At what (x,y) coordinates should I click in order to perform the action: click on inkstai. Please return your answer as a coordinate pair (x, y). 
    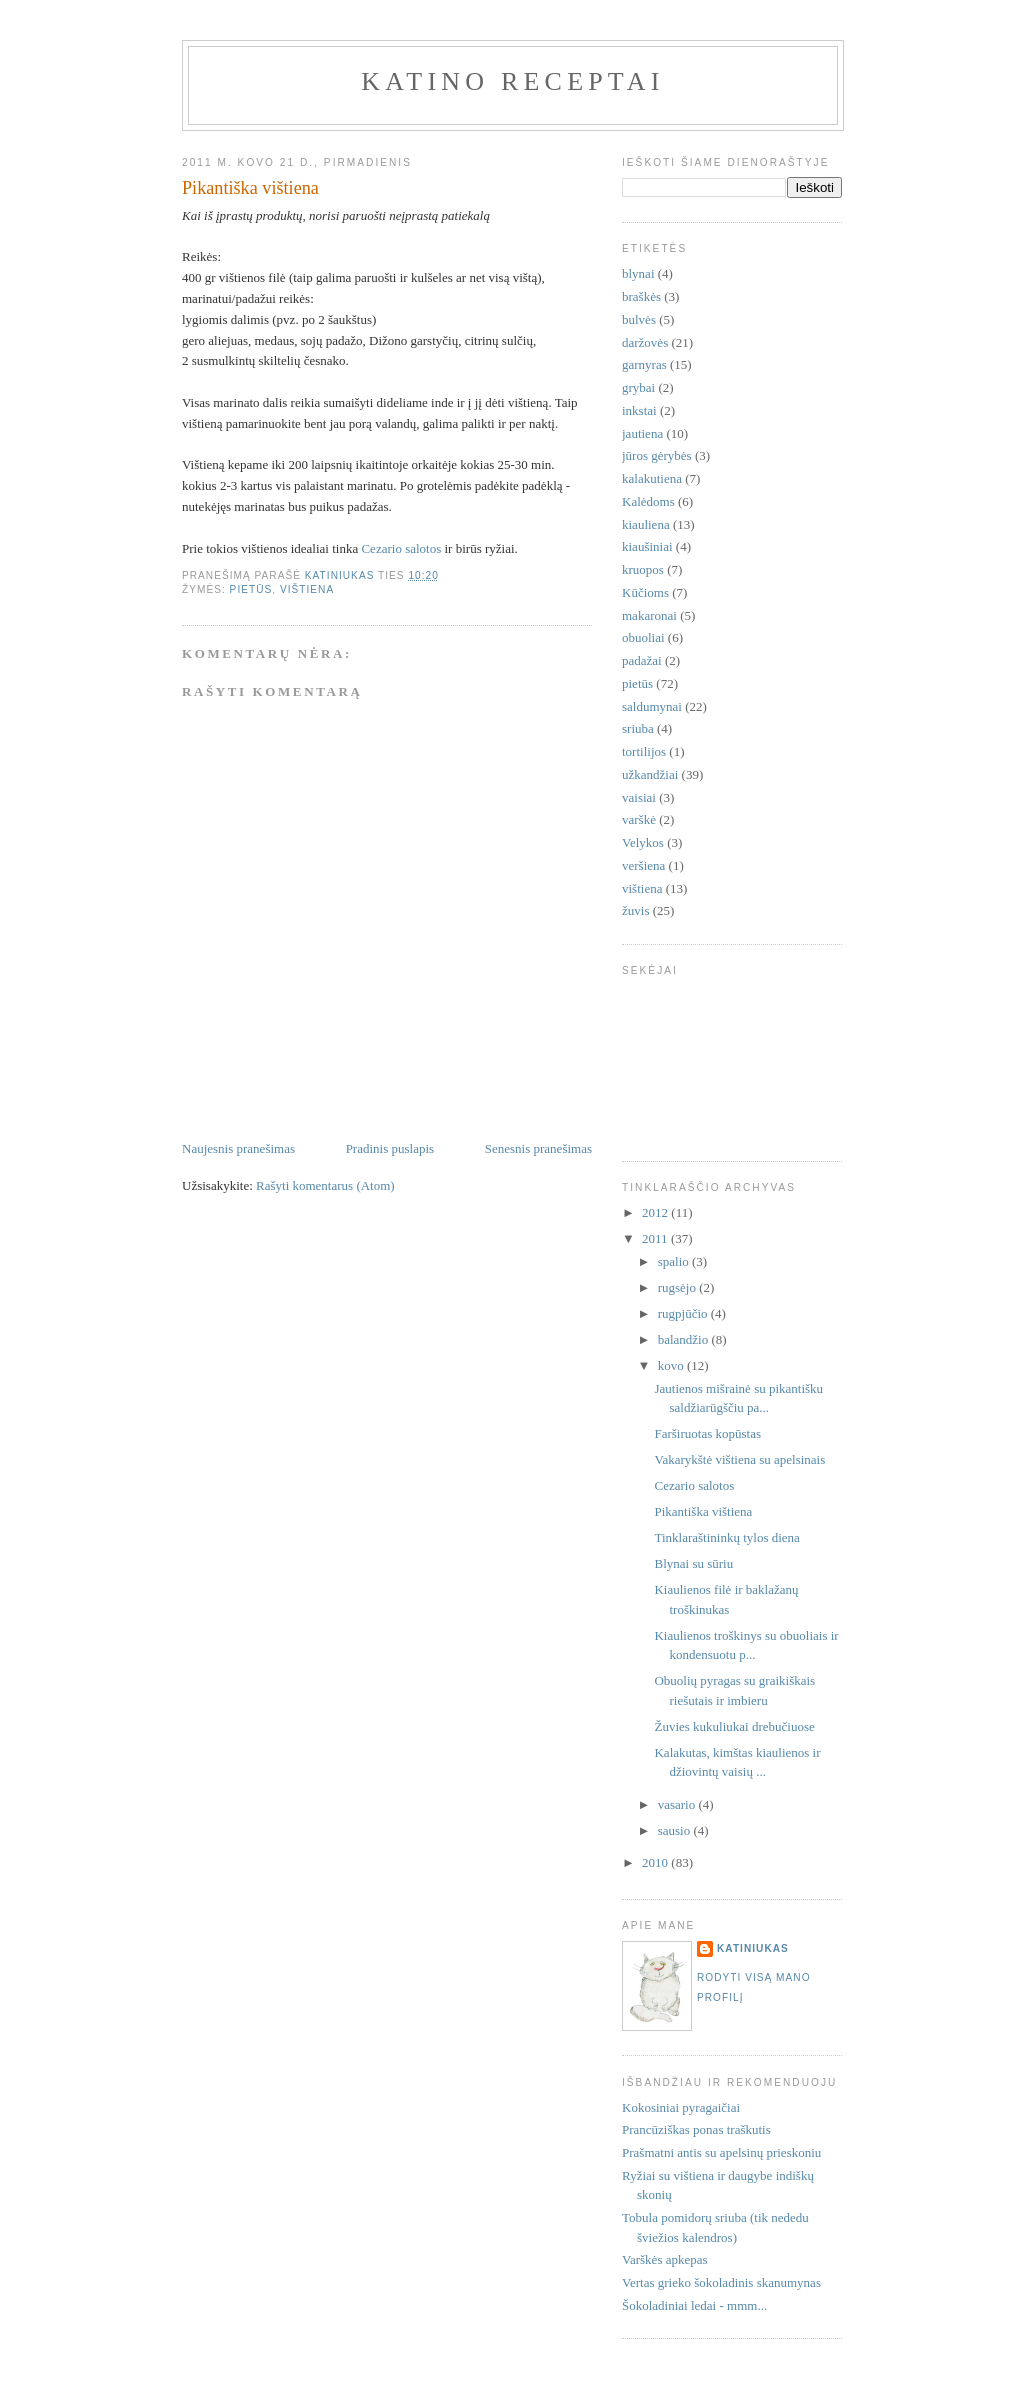
    Looking at the image, I should click on (639, 410).